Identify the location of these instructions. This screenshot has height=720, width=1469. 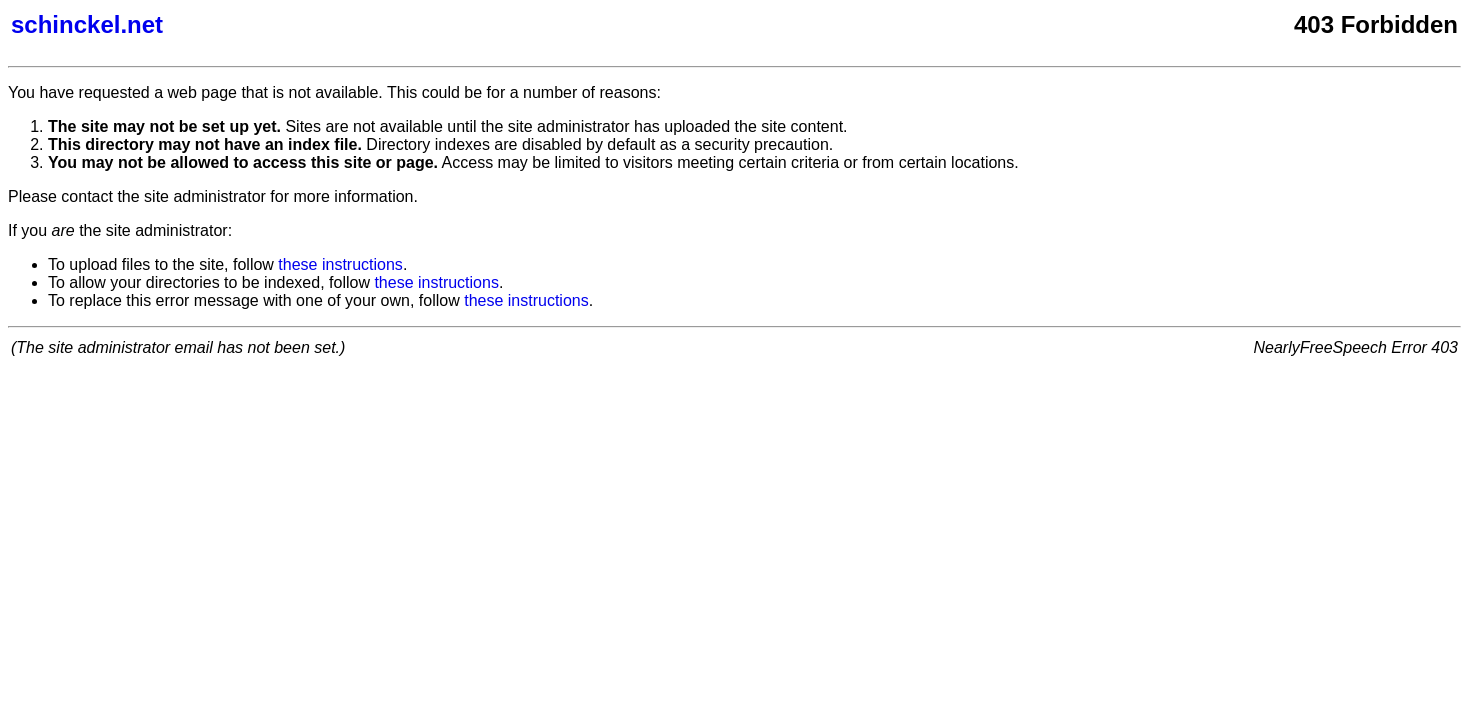
(340, 264).